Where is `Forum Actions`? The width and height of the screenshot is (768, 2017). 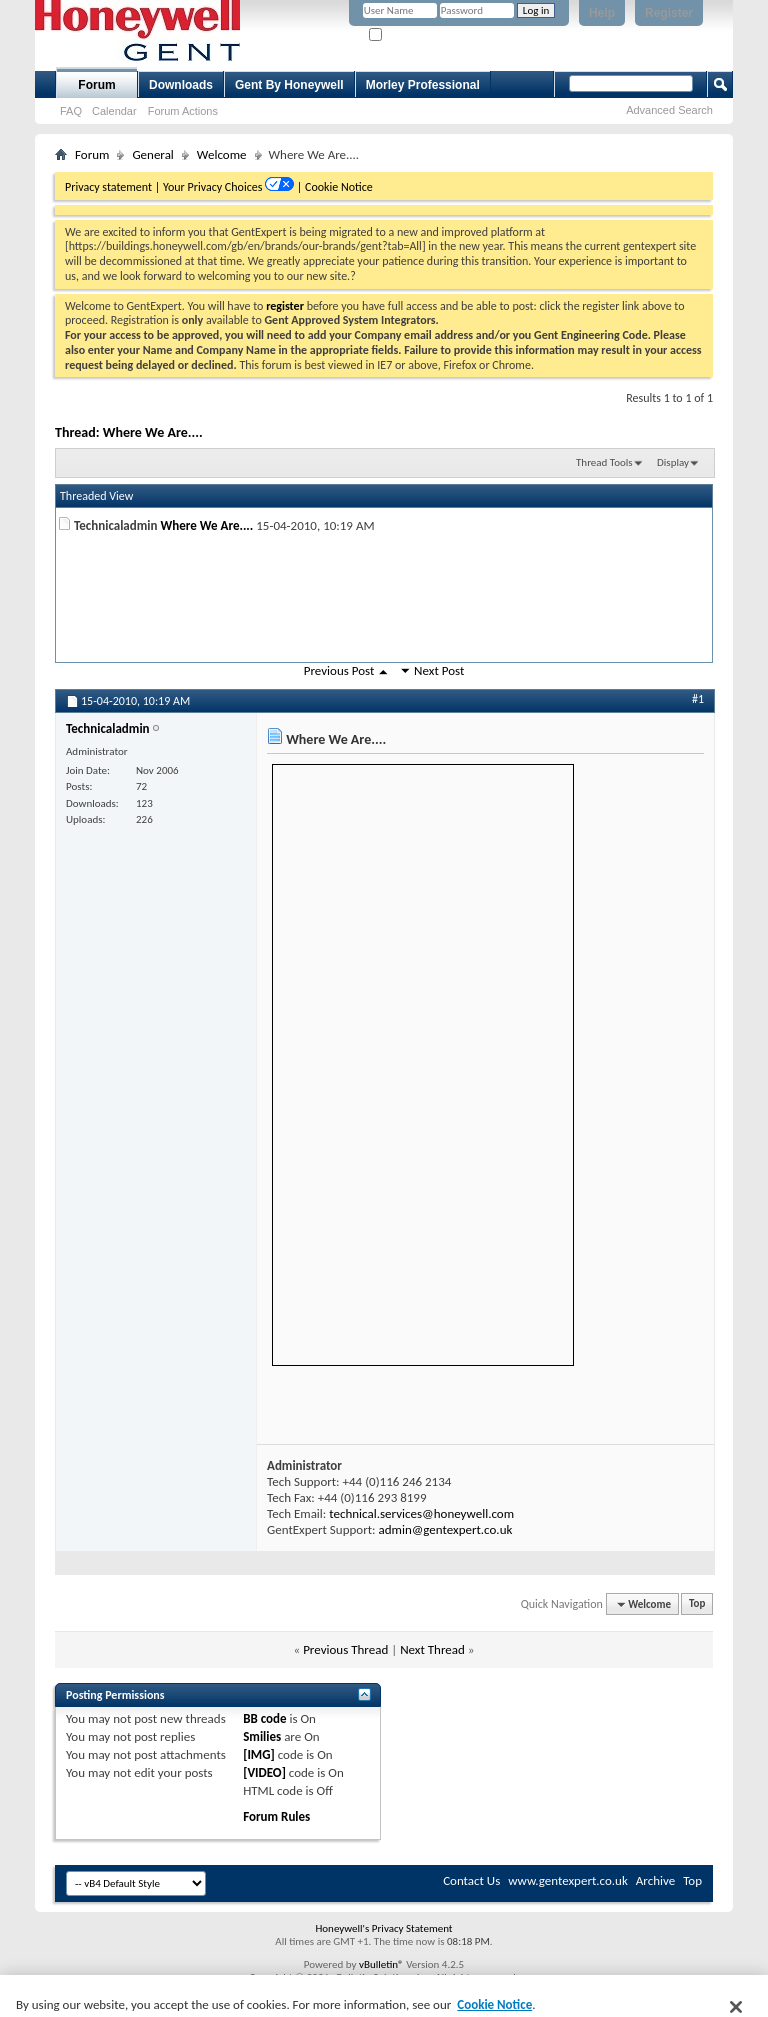
Forum Actions is located at coordinates (183, 111).